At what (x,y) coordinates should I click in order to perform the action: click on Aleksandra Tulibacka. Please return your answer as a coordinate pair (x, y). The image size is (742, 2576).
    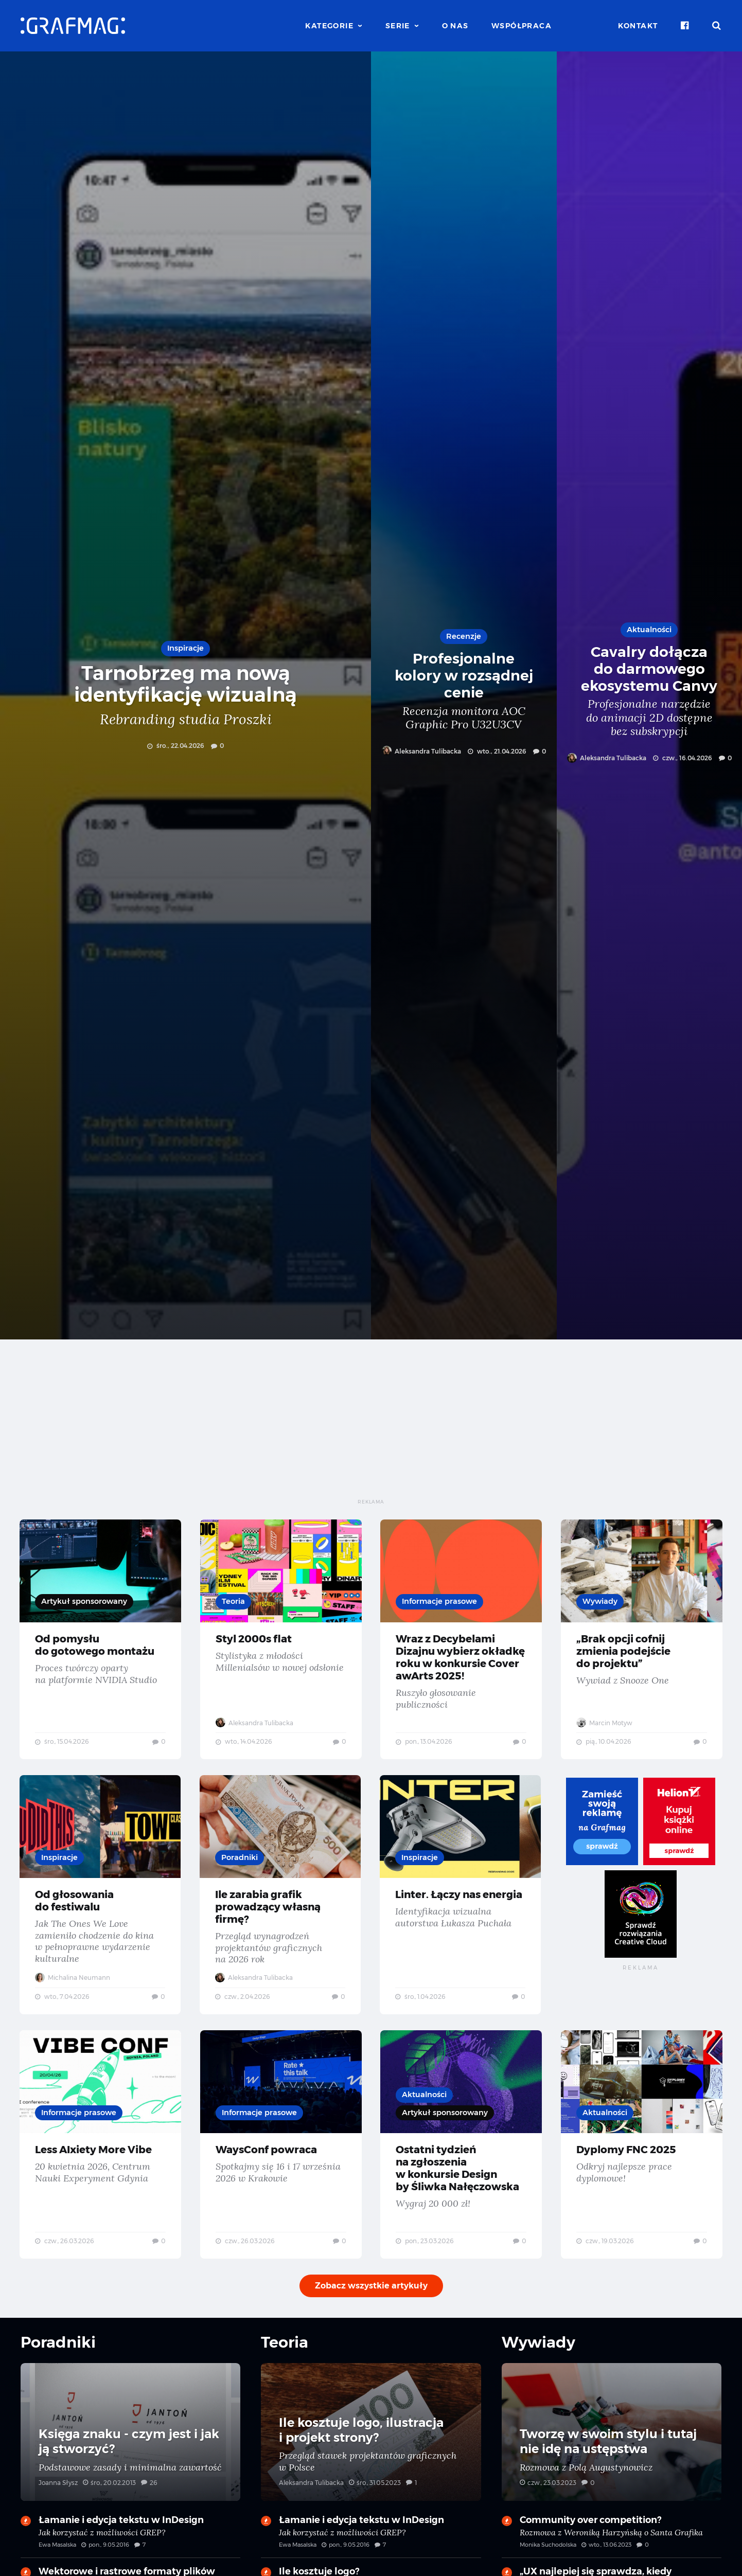
    Looking at the image, I should click on (421, 751).